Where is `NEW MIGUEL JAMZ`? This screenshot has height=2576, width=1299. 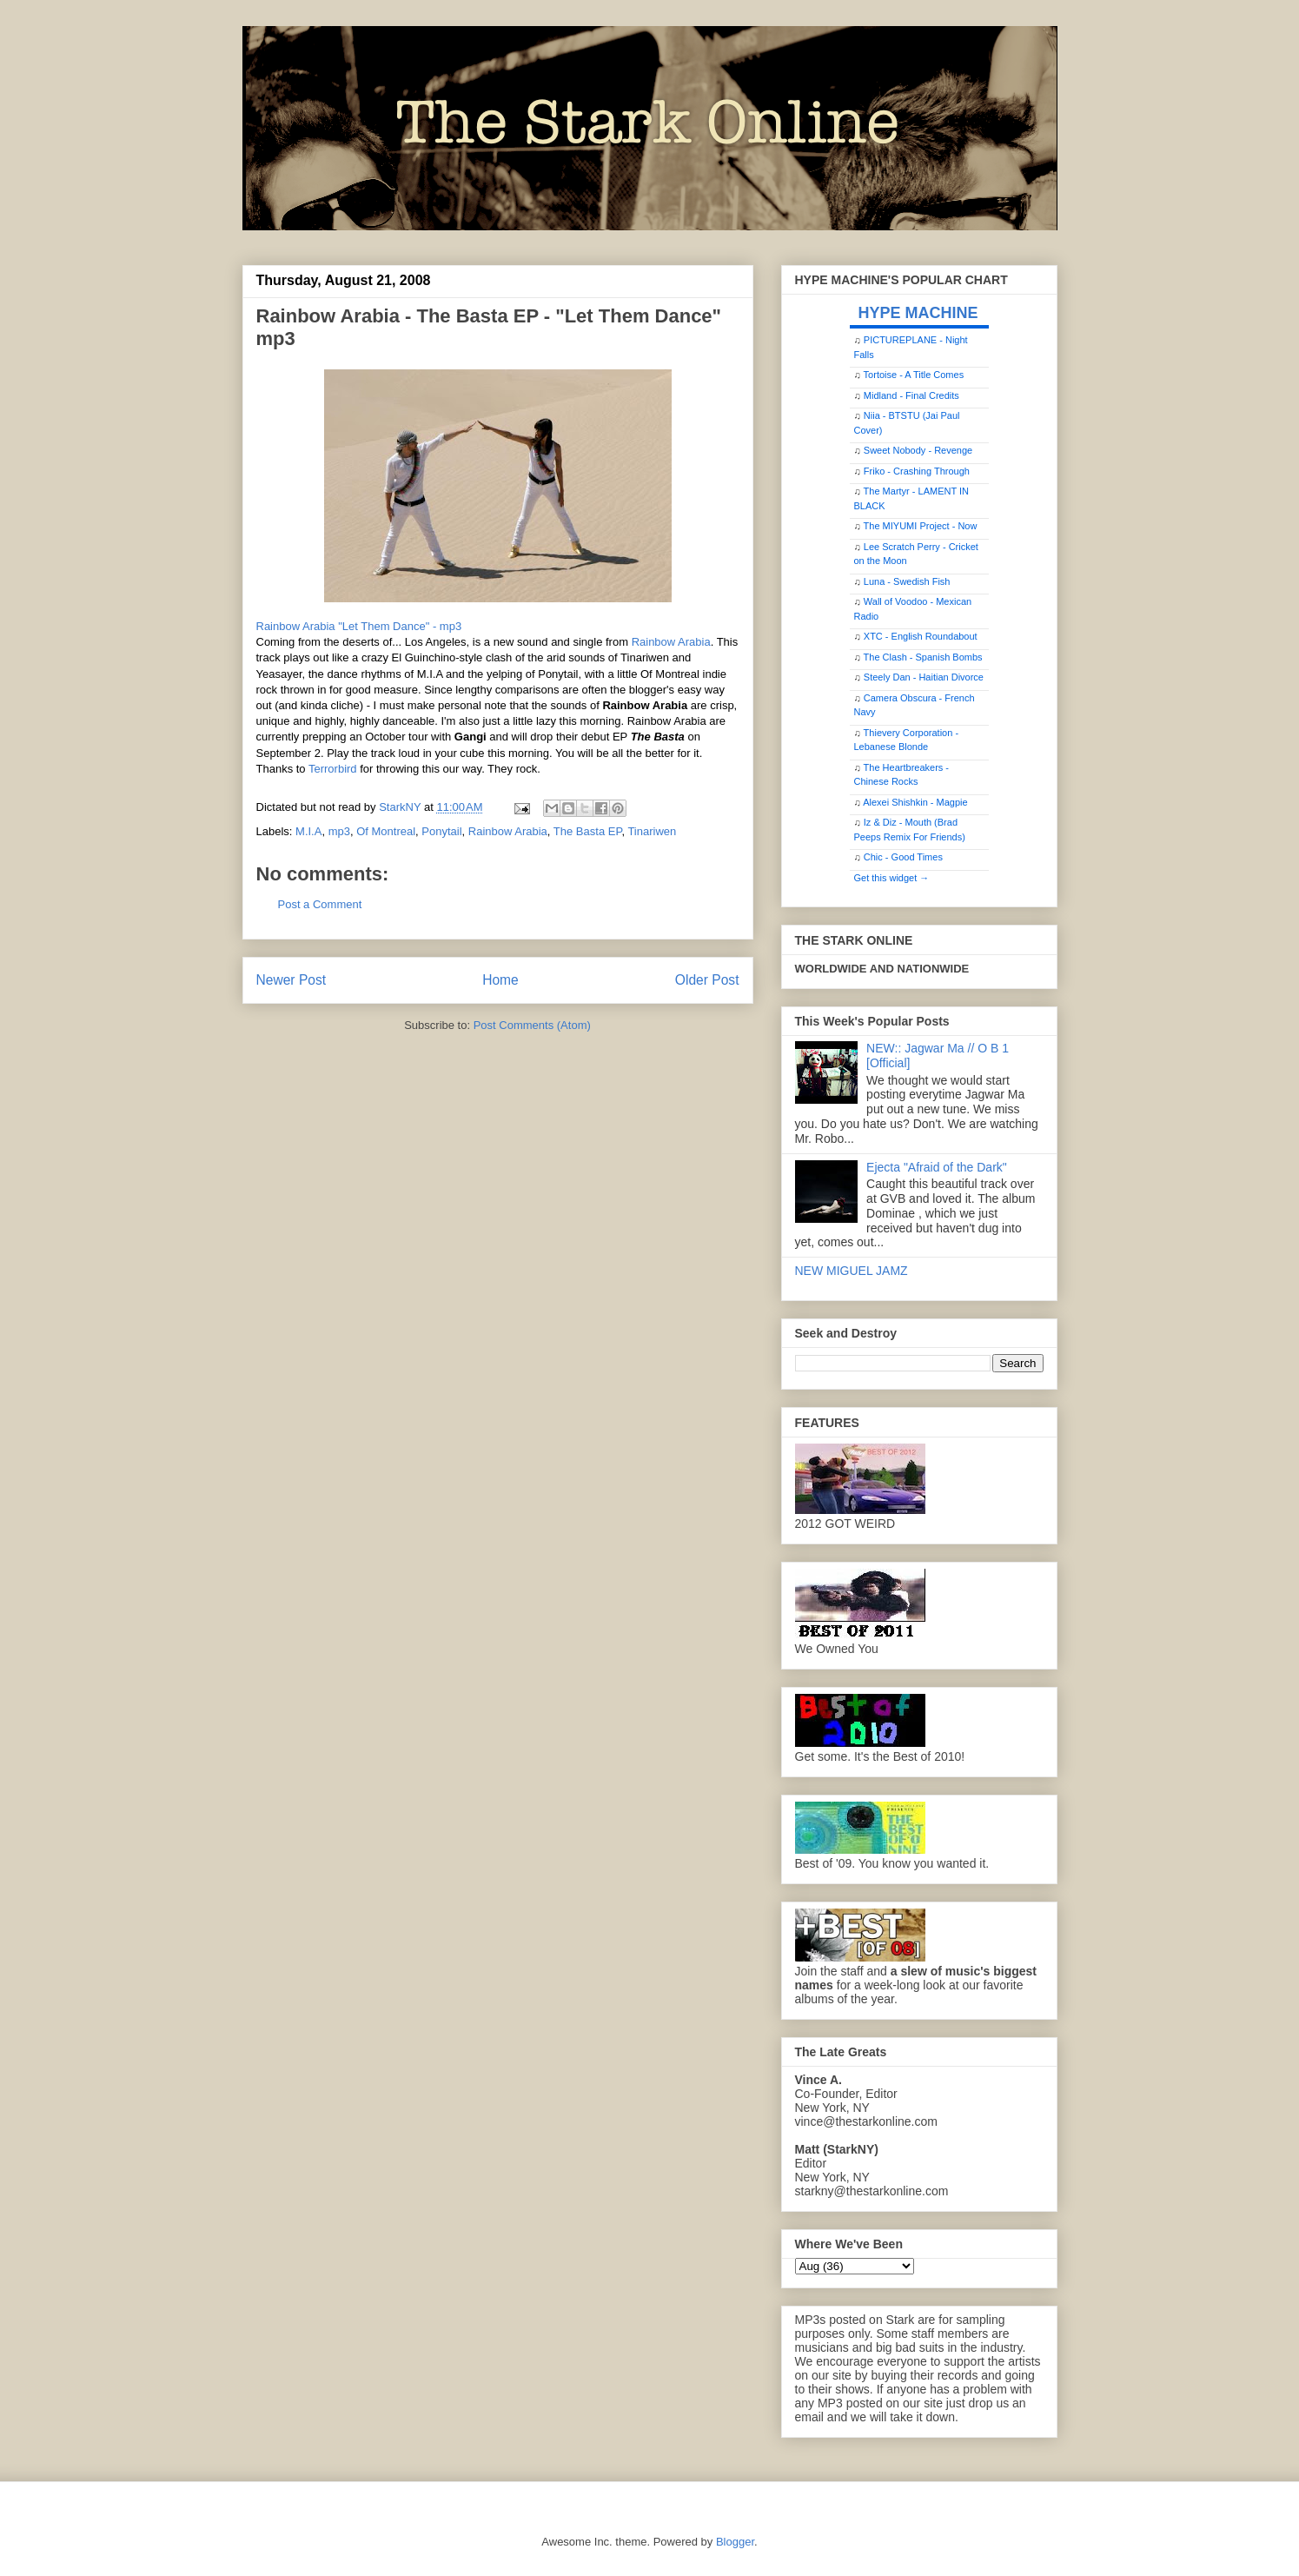
NEW MIGUEL JAMZ is located at coordinates (851, 1271).